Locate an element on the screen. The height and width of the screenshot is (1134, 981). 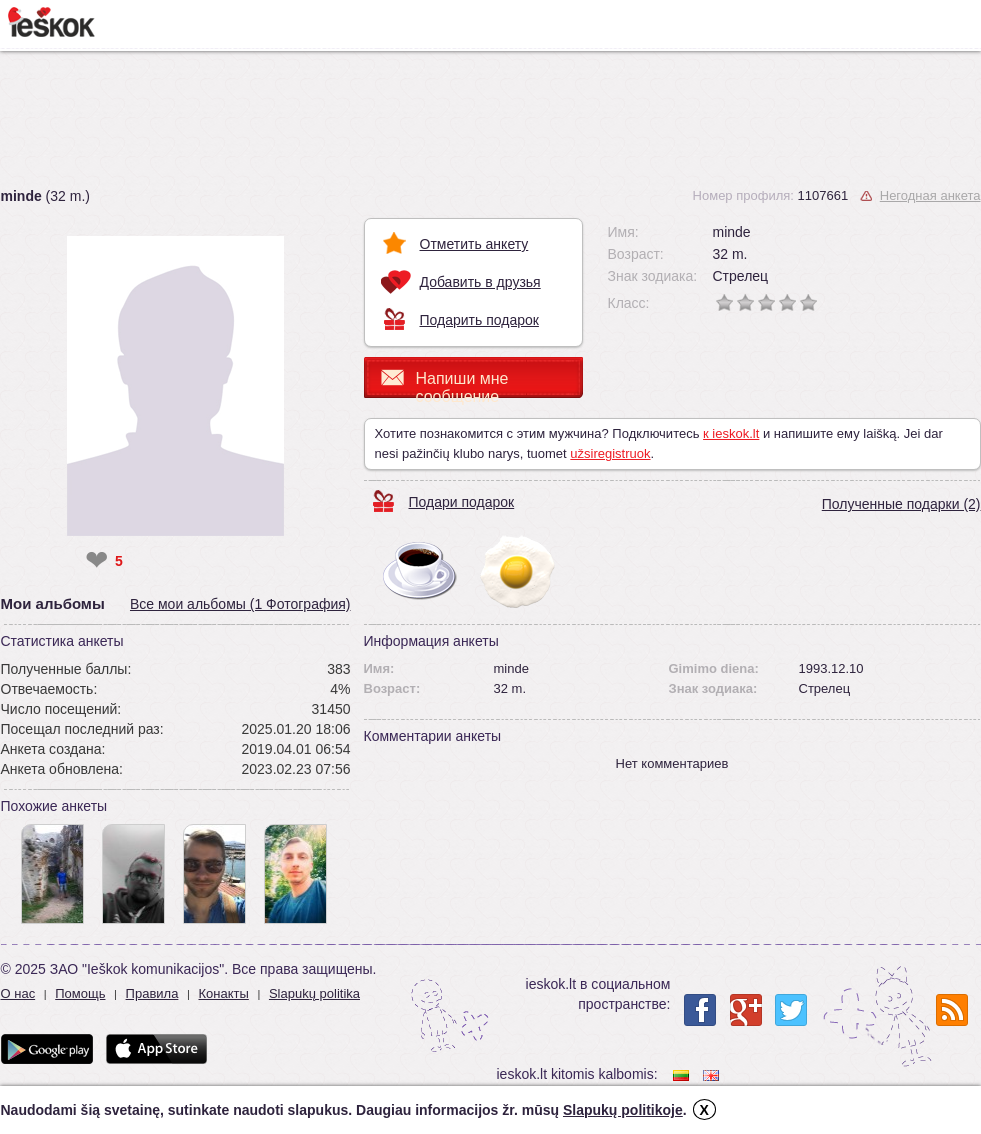
О нас is located at coordinates (18, 993).